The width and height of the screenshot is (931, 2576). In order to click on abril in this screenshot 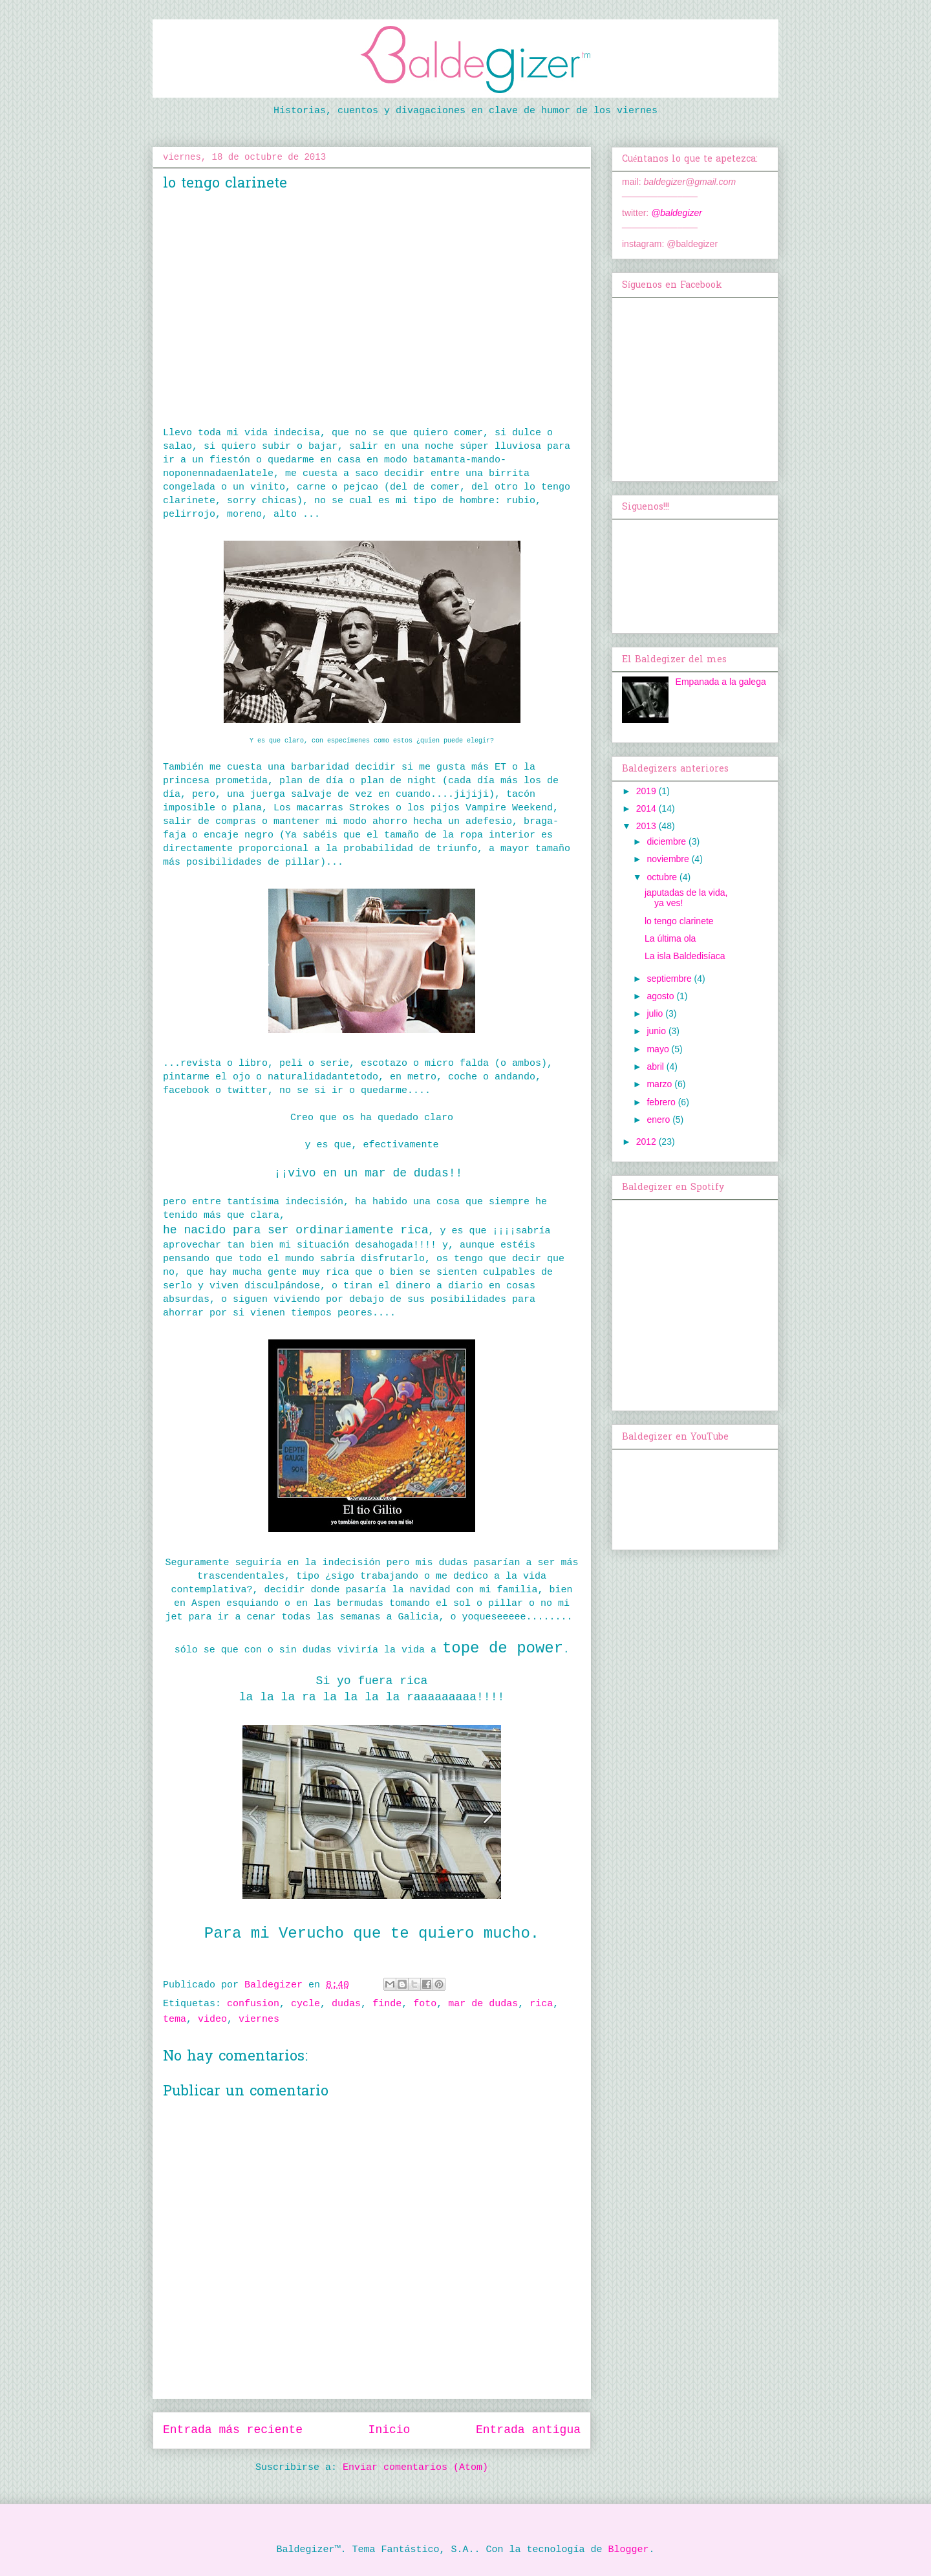, I will do `click(656, 1066)`.